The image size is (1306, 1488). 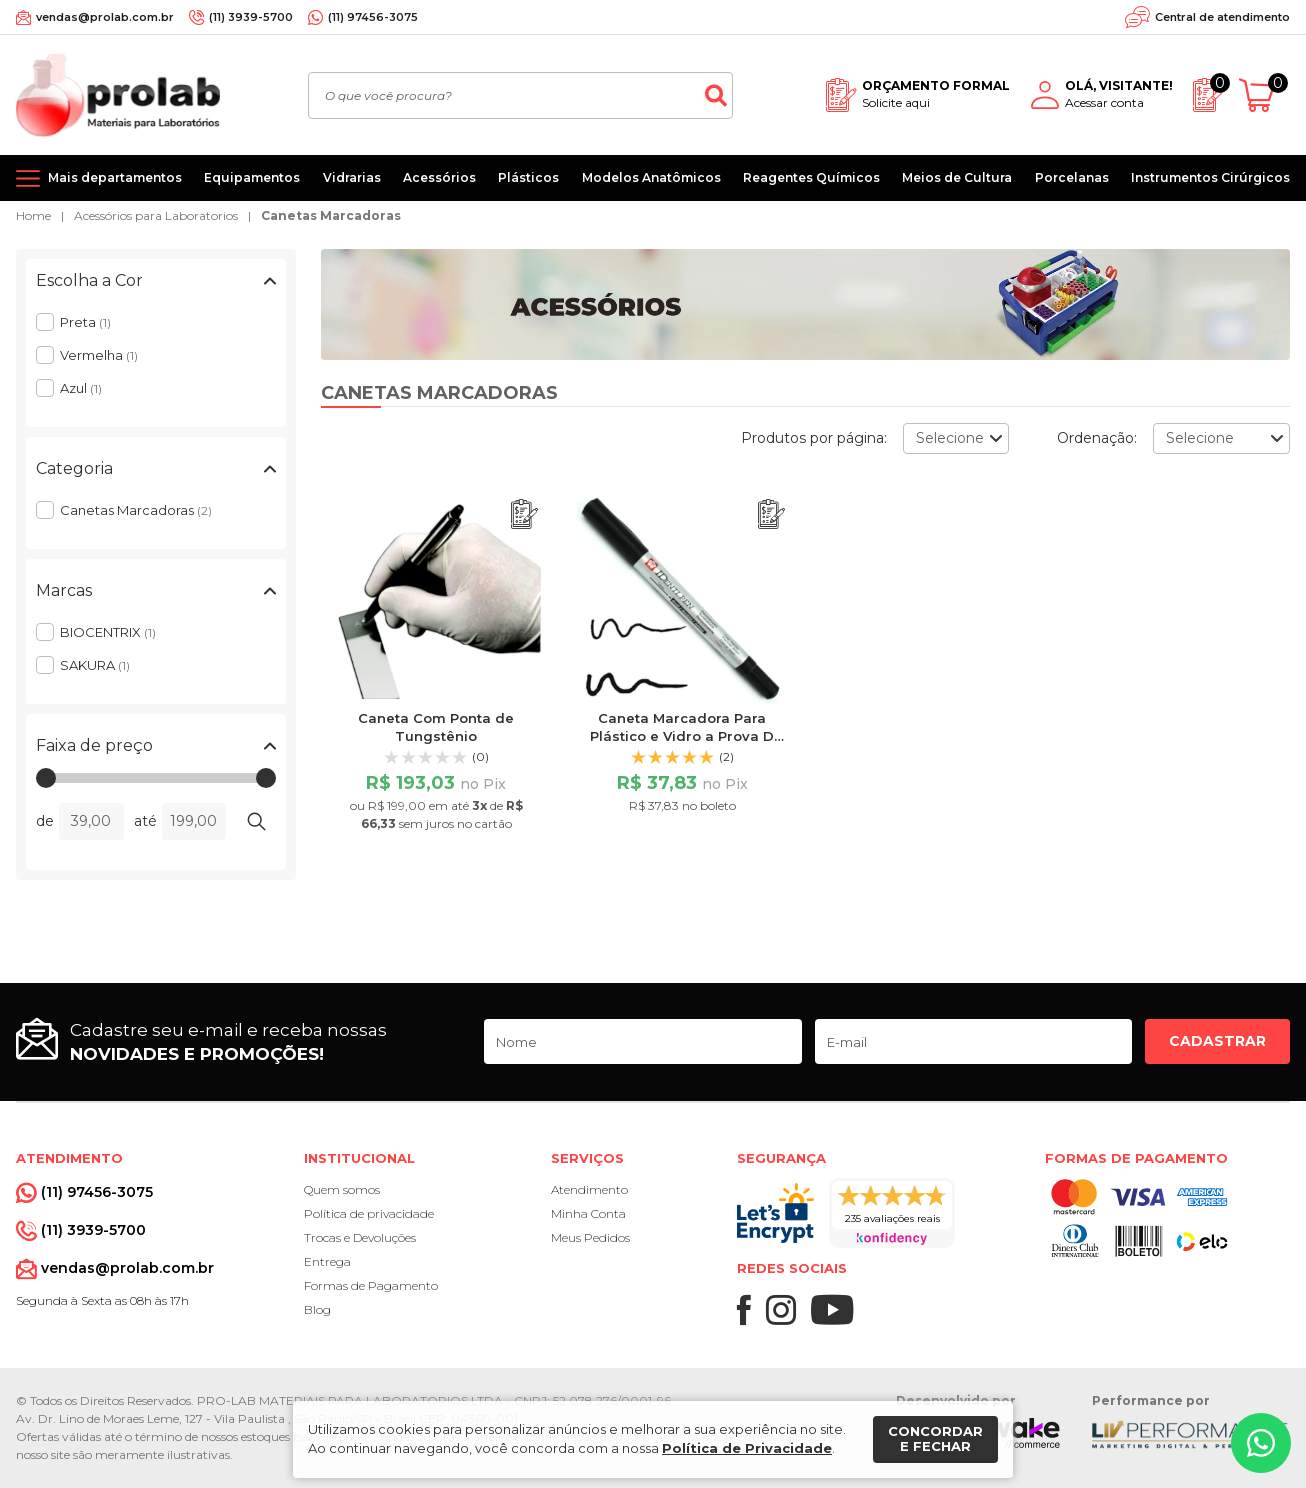 I want to click on Plásticos, so click(x=528, y=177).